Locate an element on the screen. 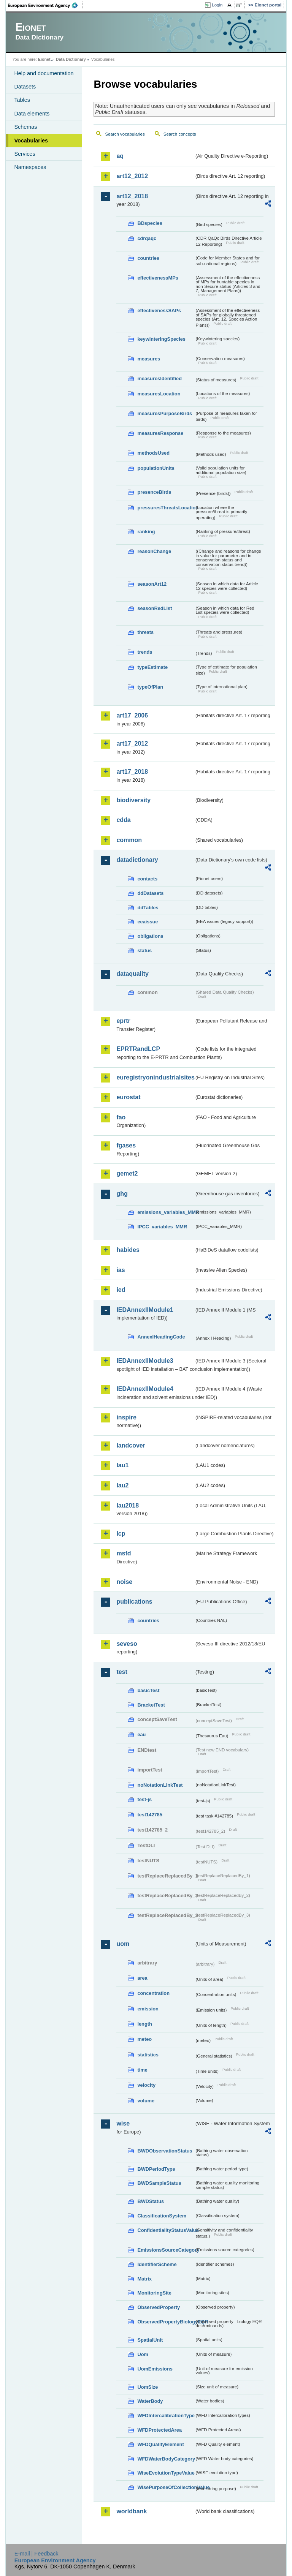  methodsUsed is located at coordinates (153, 453).